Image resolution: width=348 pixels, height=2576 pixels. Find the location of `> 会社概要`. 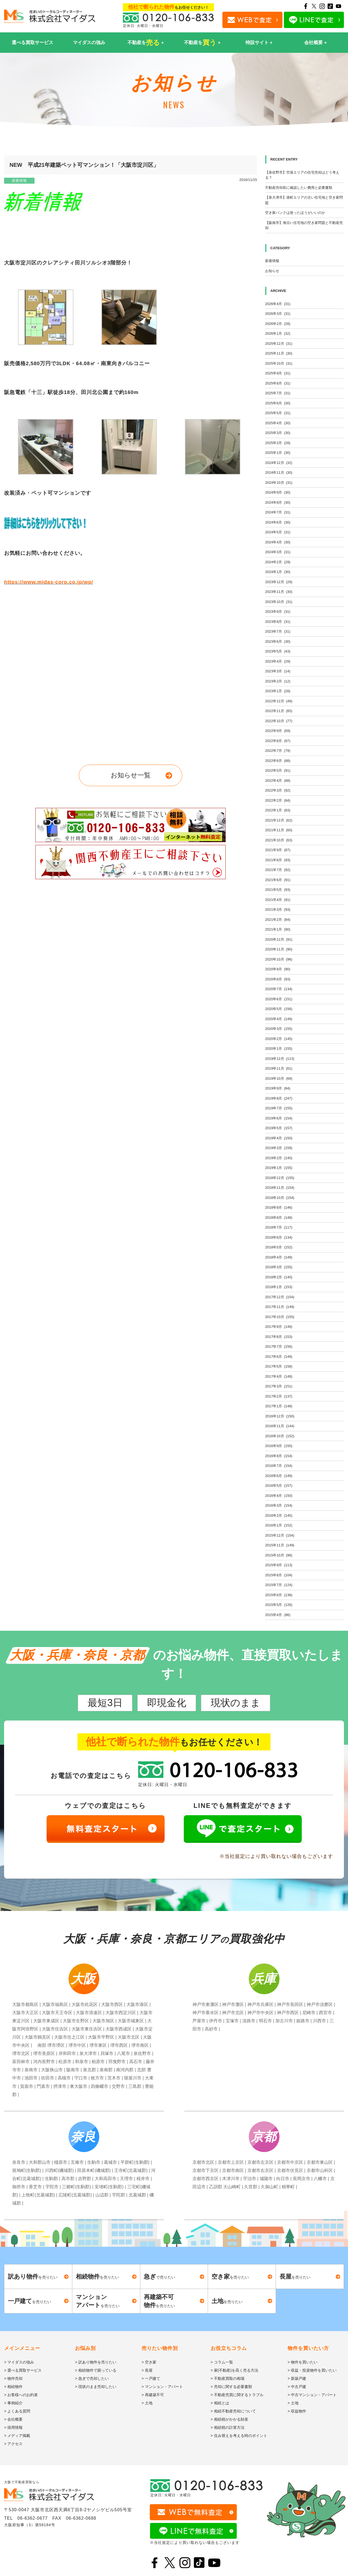

> 会社概要 is located at coordinates (13, 2419).